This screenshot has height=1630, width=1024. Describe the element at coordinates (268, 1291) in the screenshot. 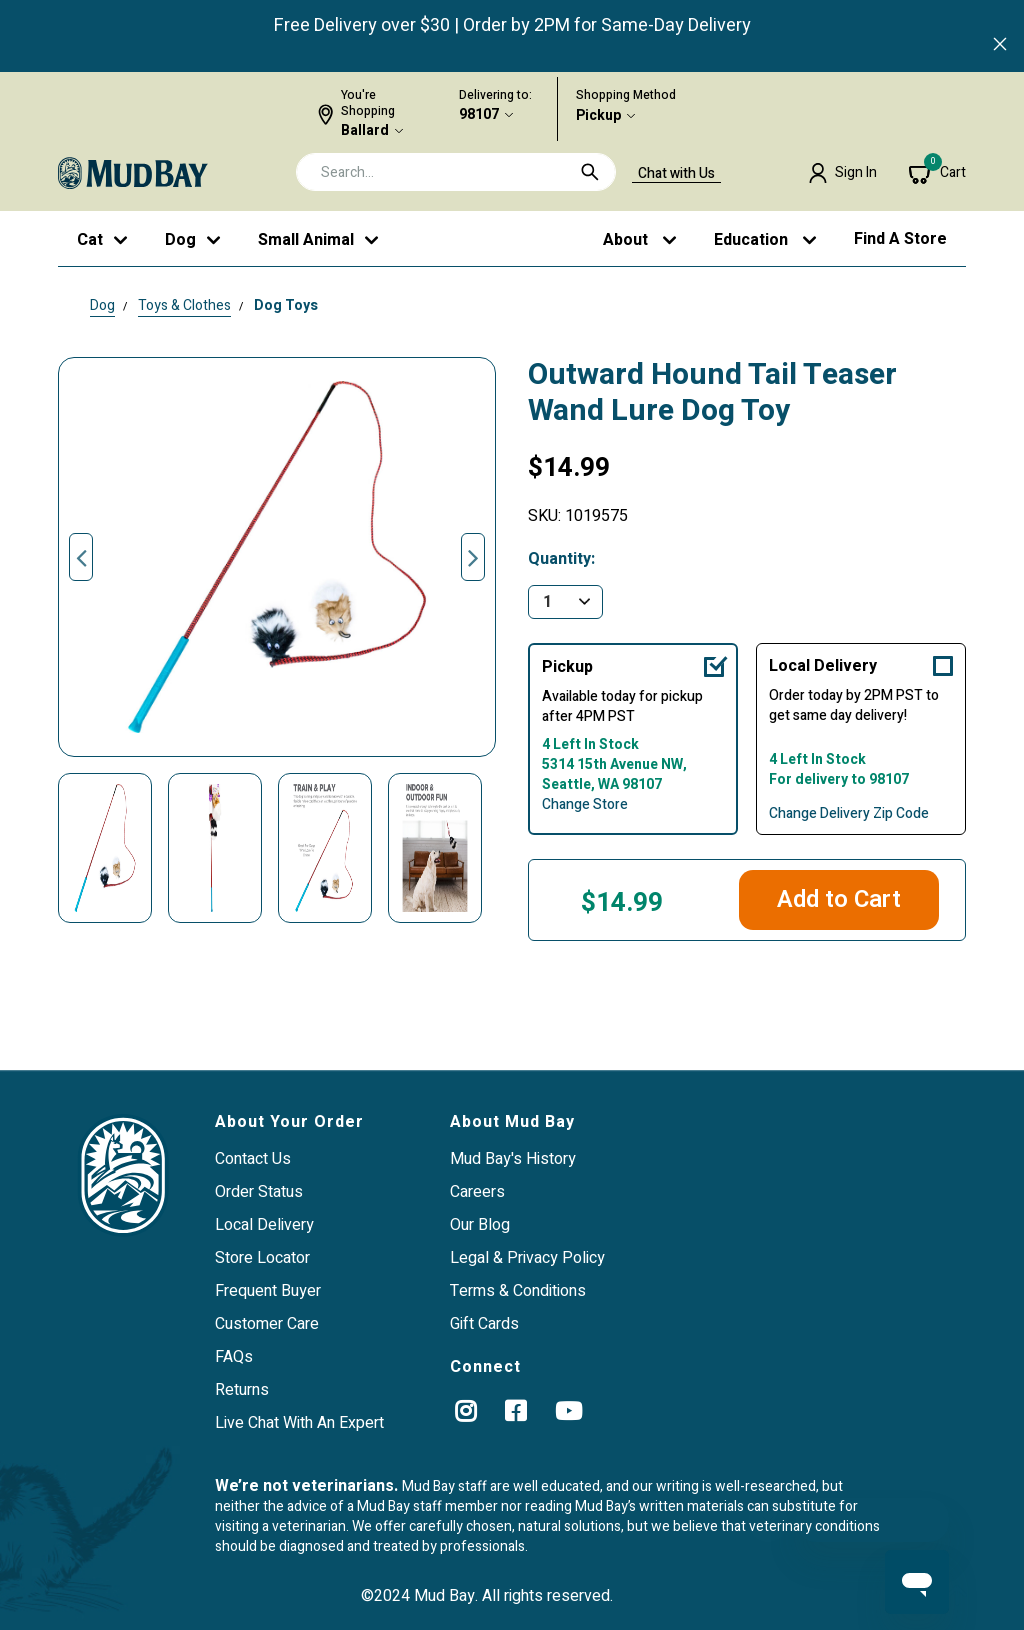

I see `Frequent Buyer` at that location.